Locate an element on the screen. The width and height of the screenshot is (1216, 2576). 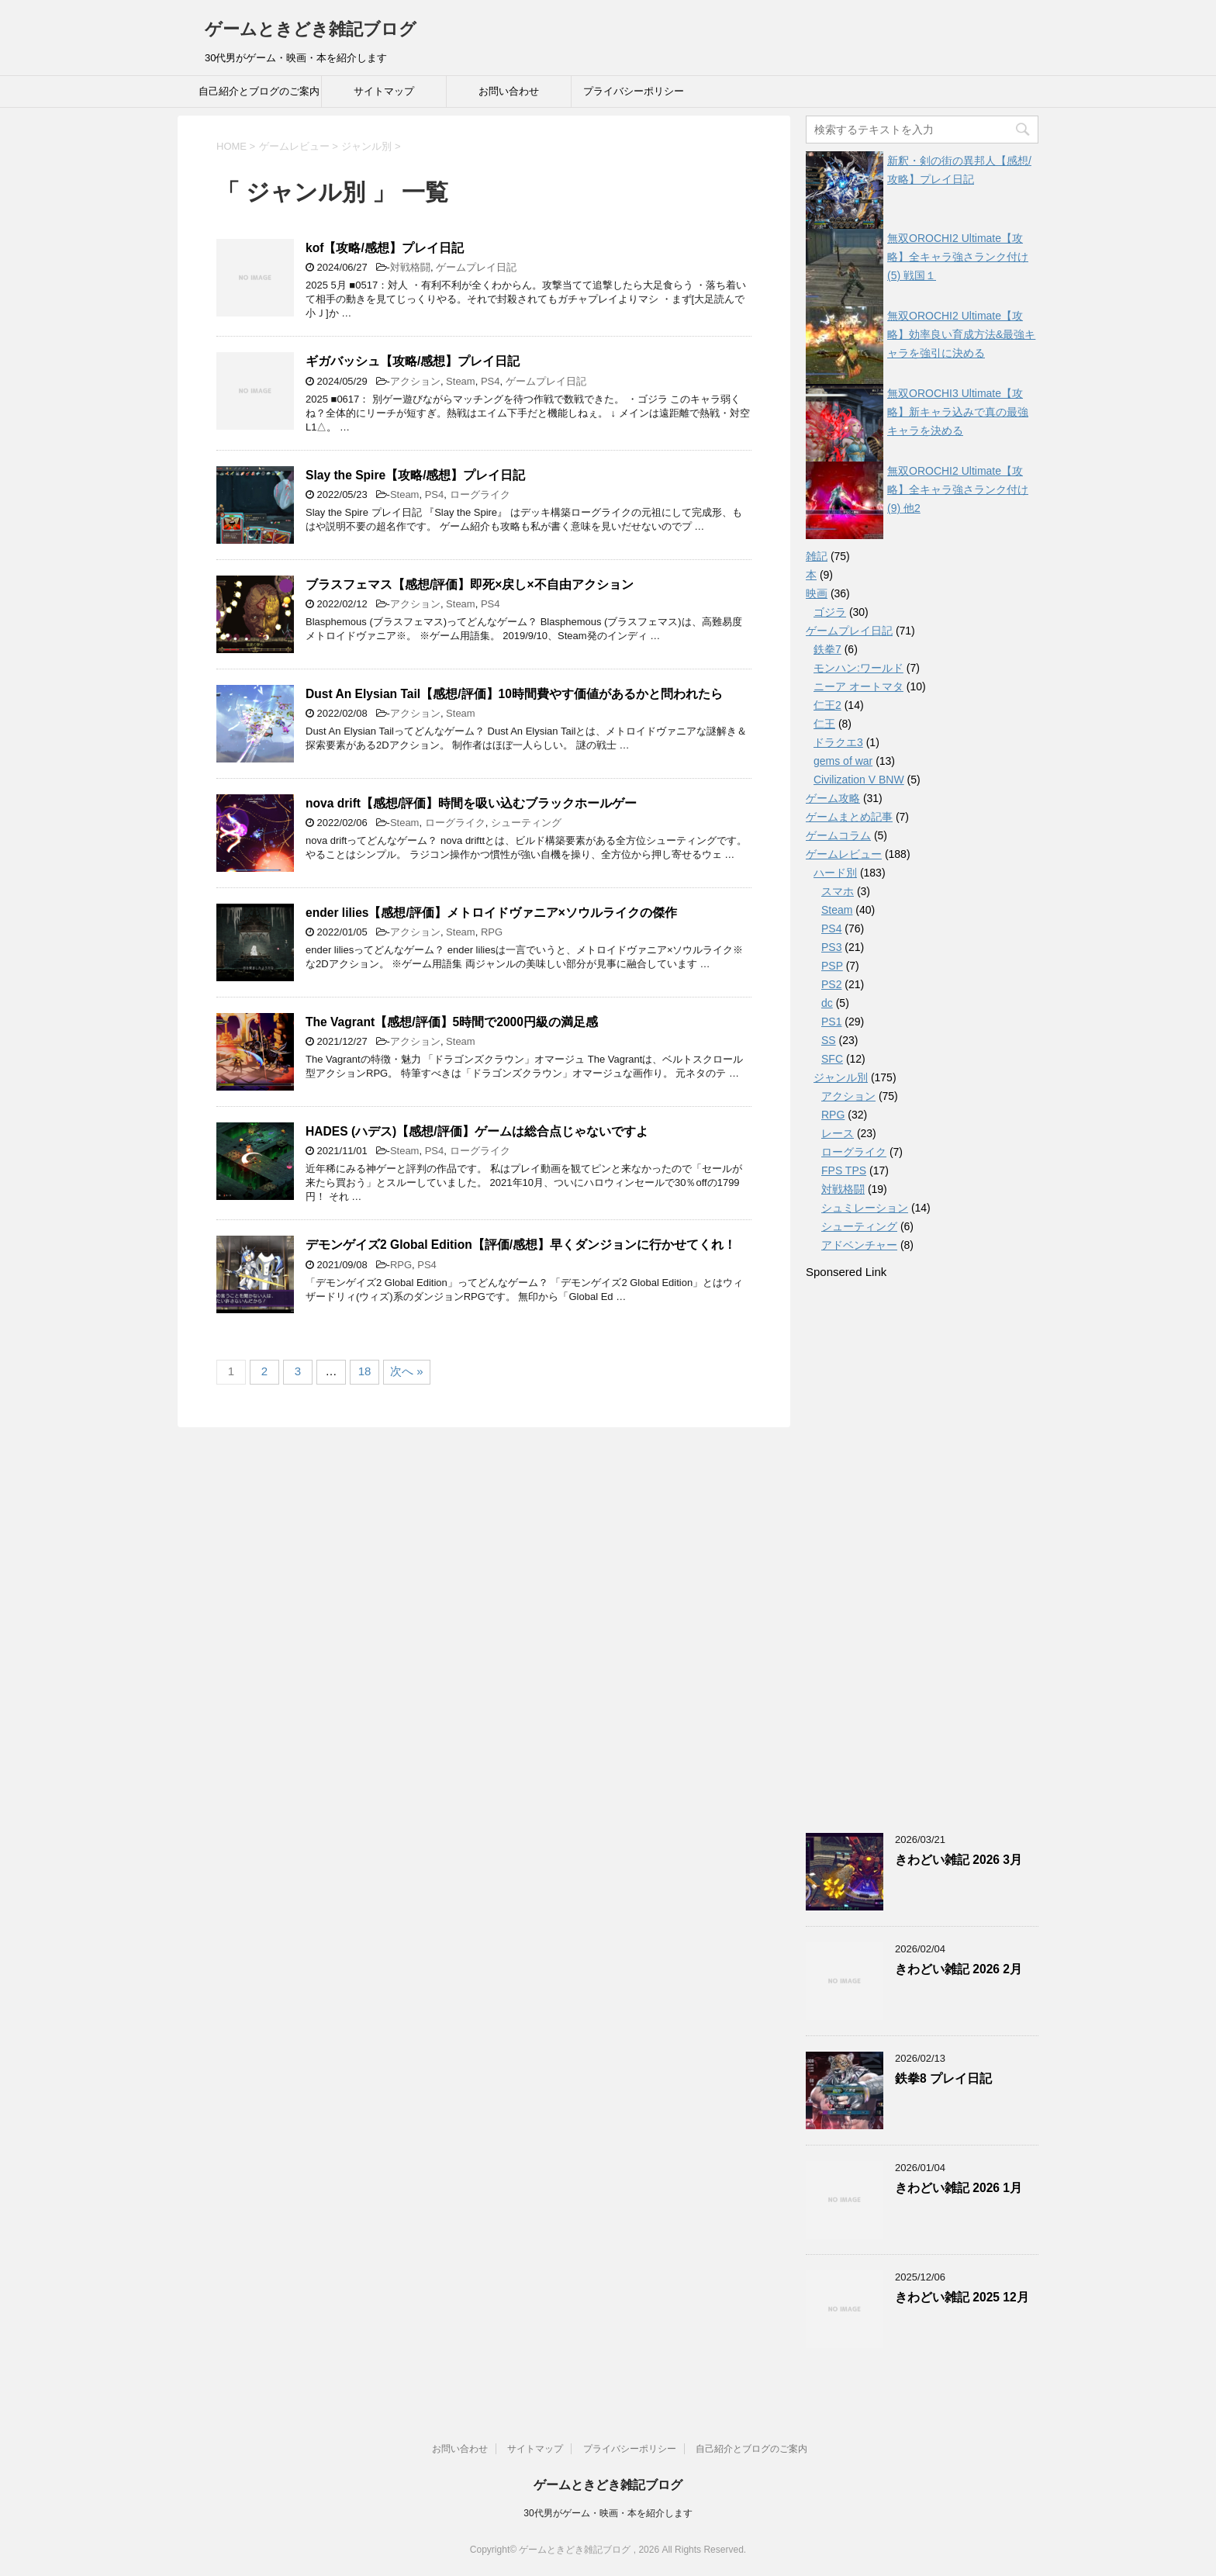
ジャンル別 is located at coordinates (841, 1077).